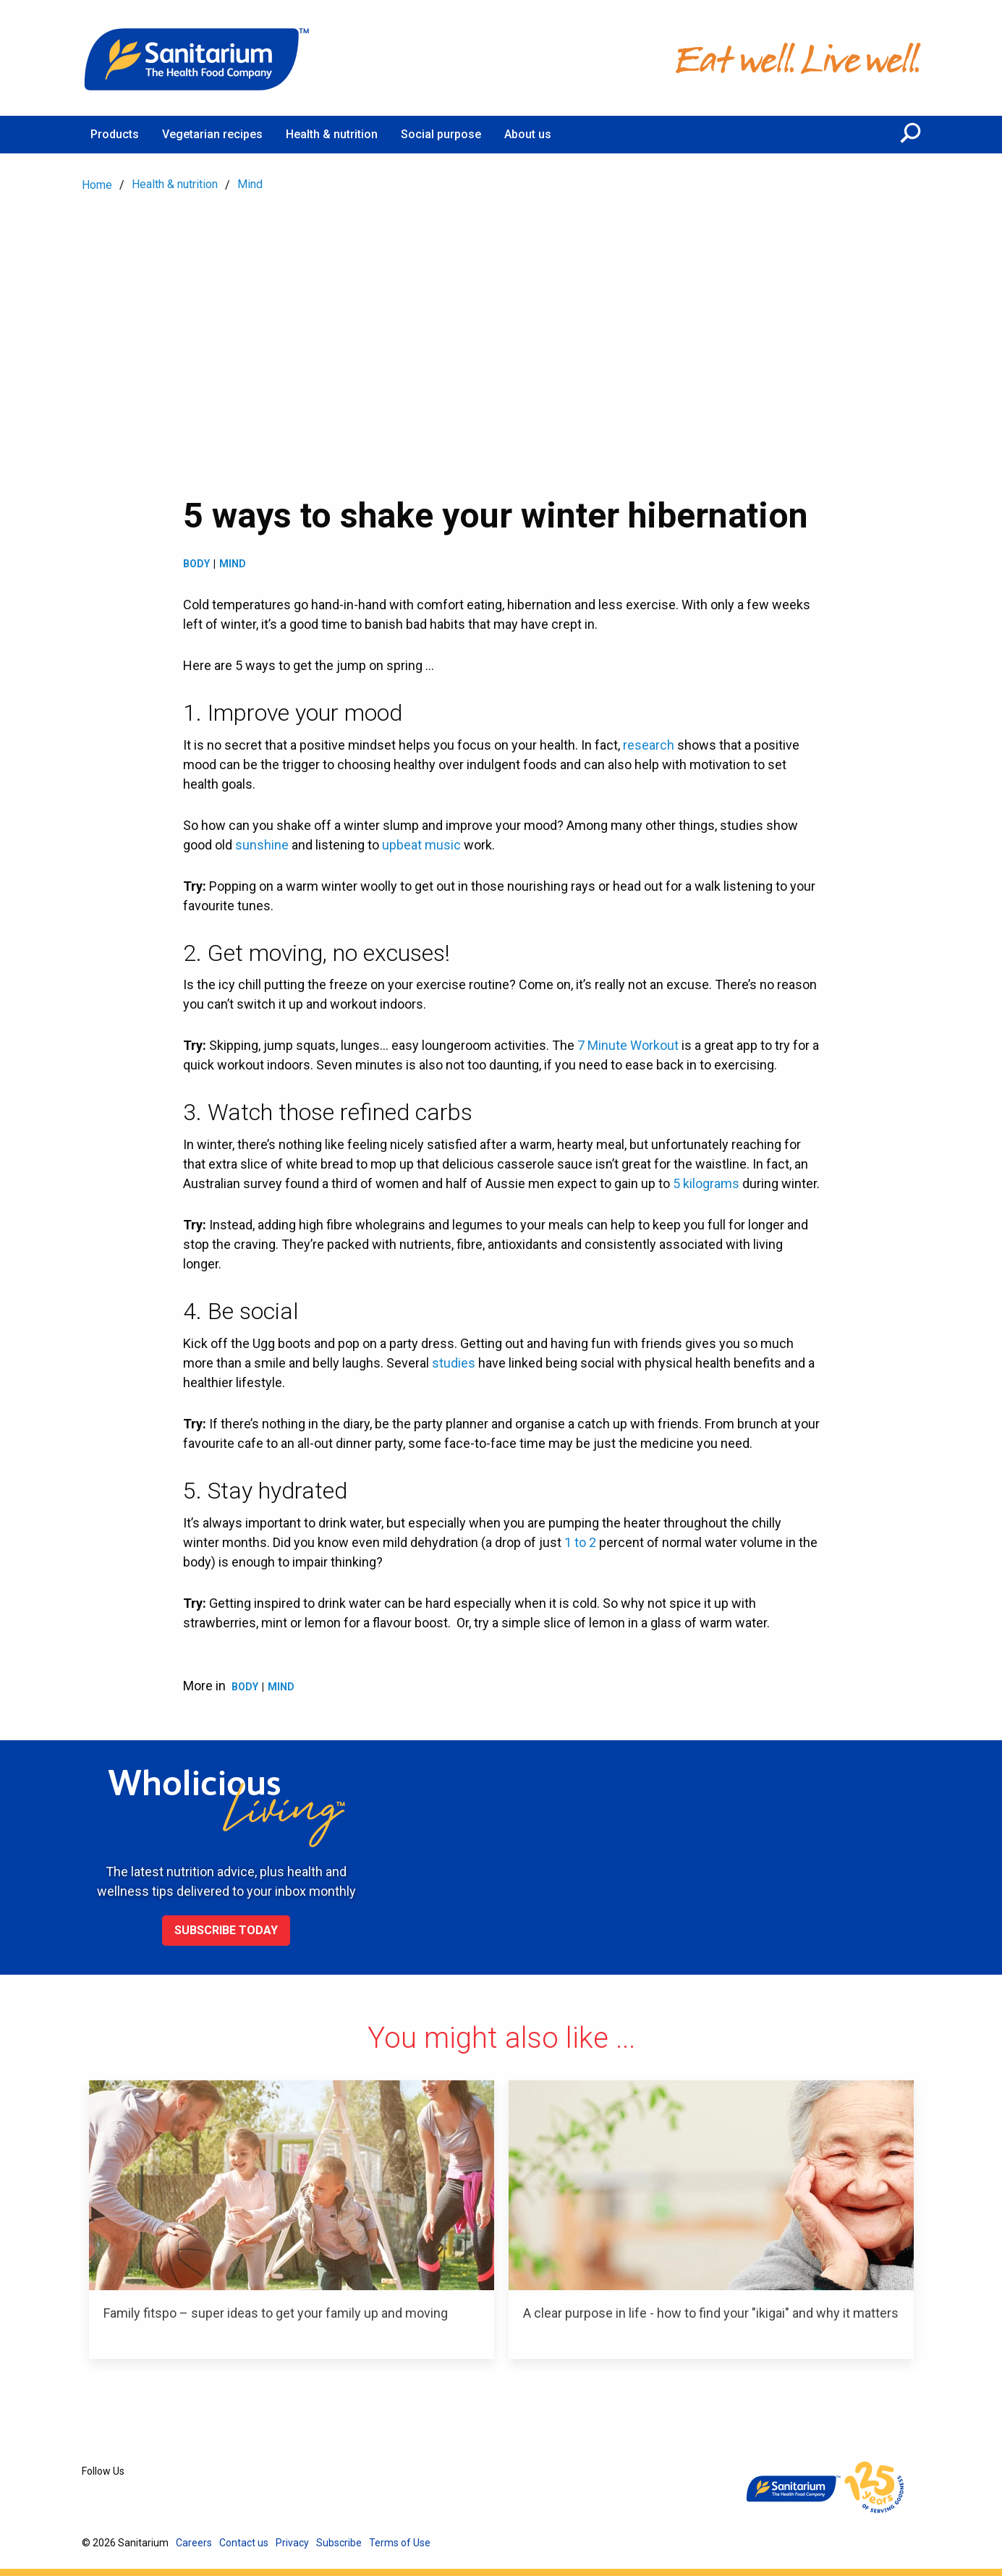  I want to click on Vegetarian recipes [menuitem], so click(212, 134).